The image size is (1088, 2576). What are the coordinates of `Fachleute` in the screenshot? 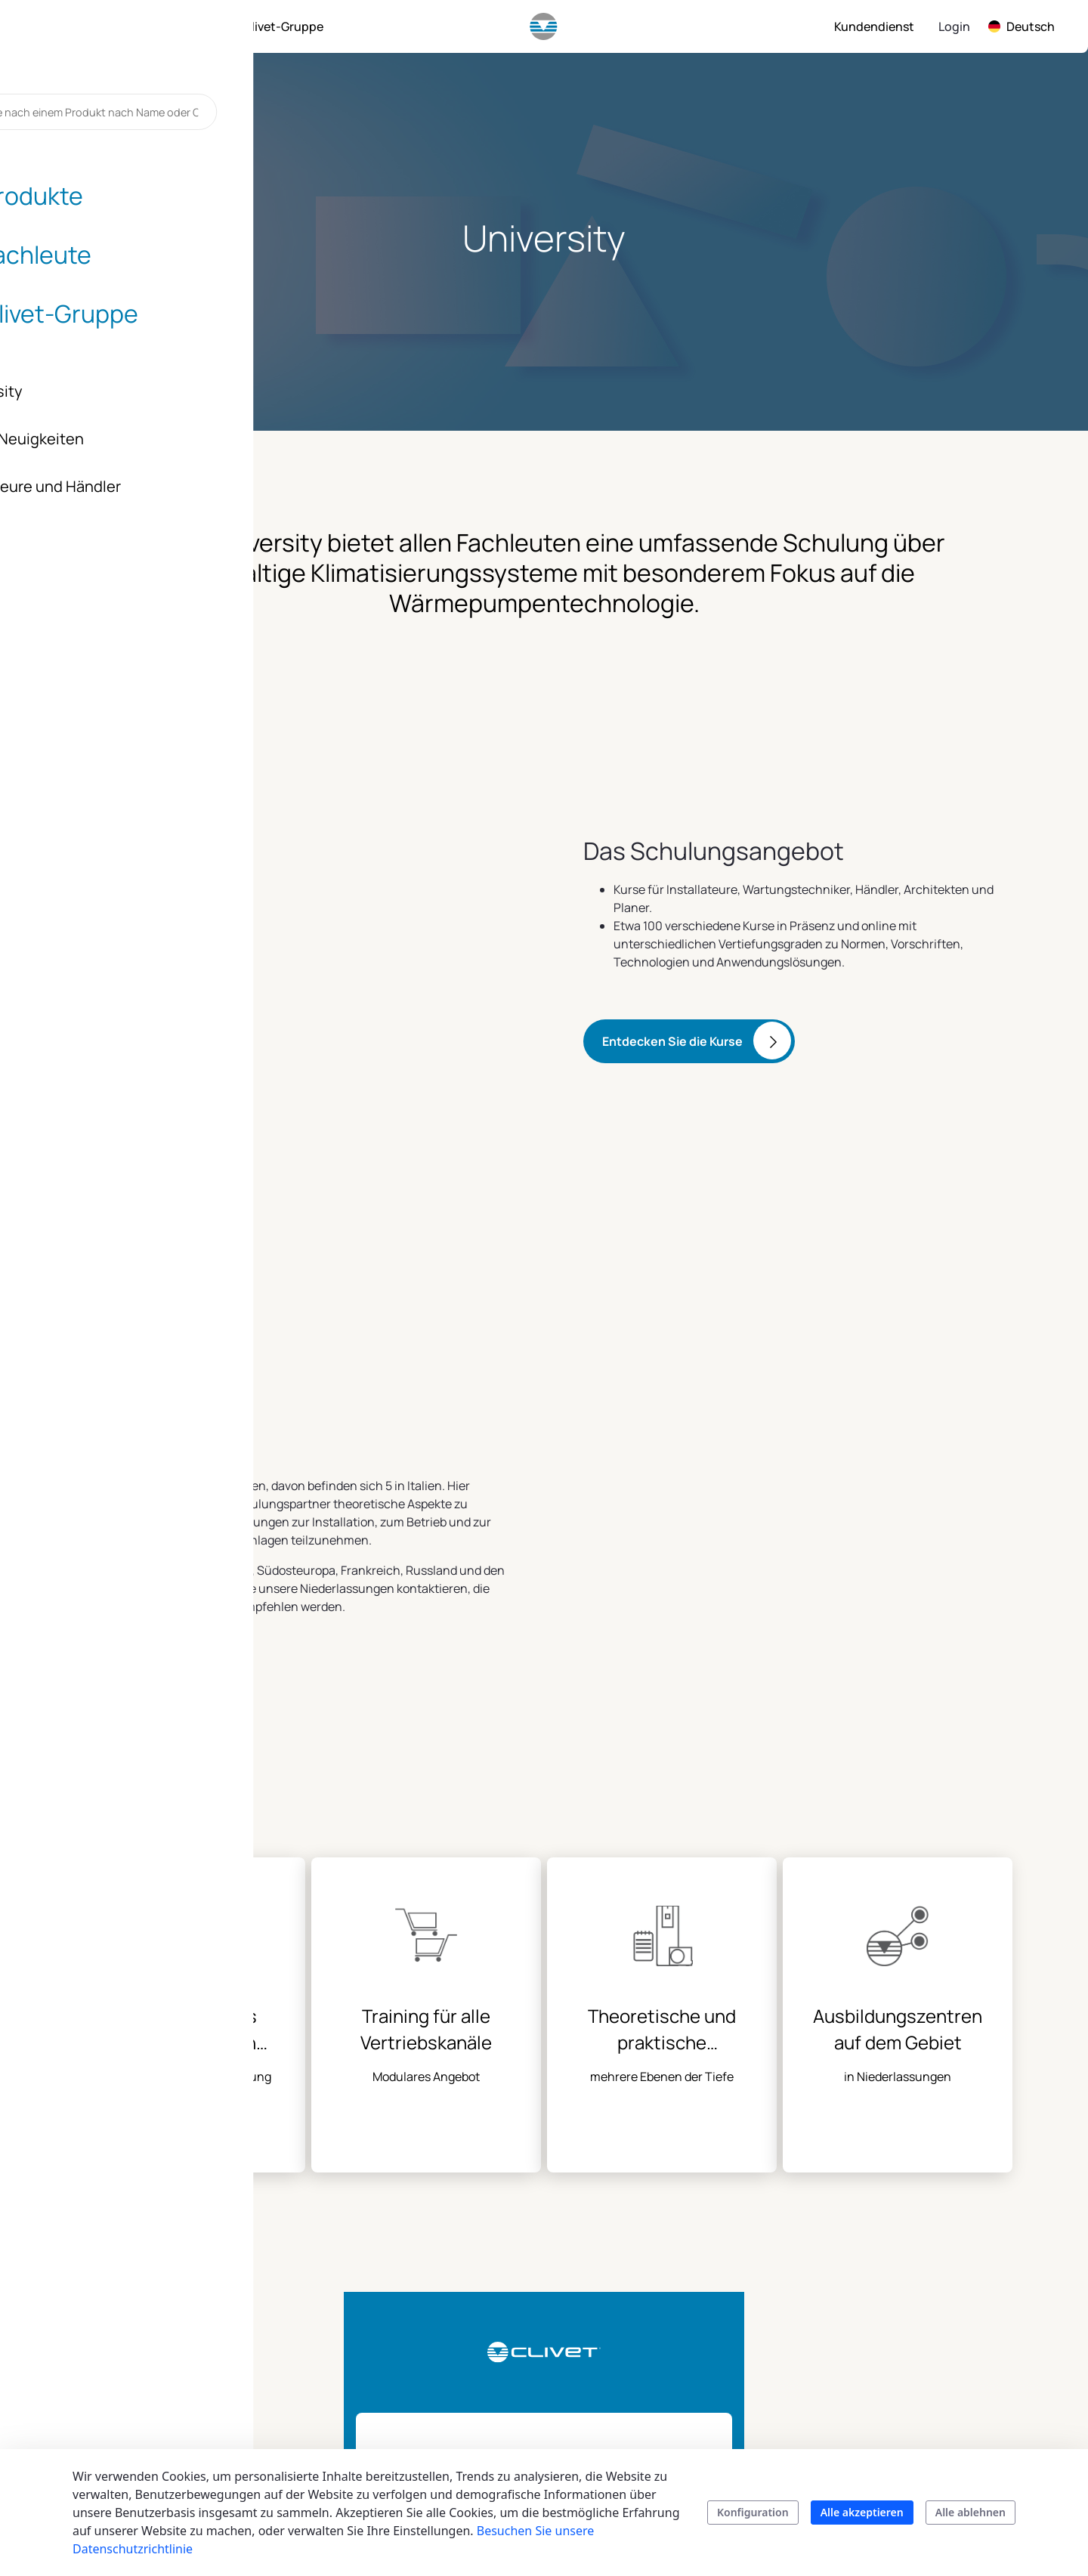 It's located at (630, 2251).